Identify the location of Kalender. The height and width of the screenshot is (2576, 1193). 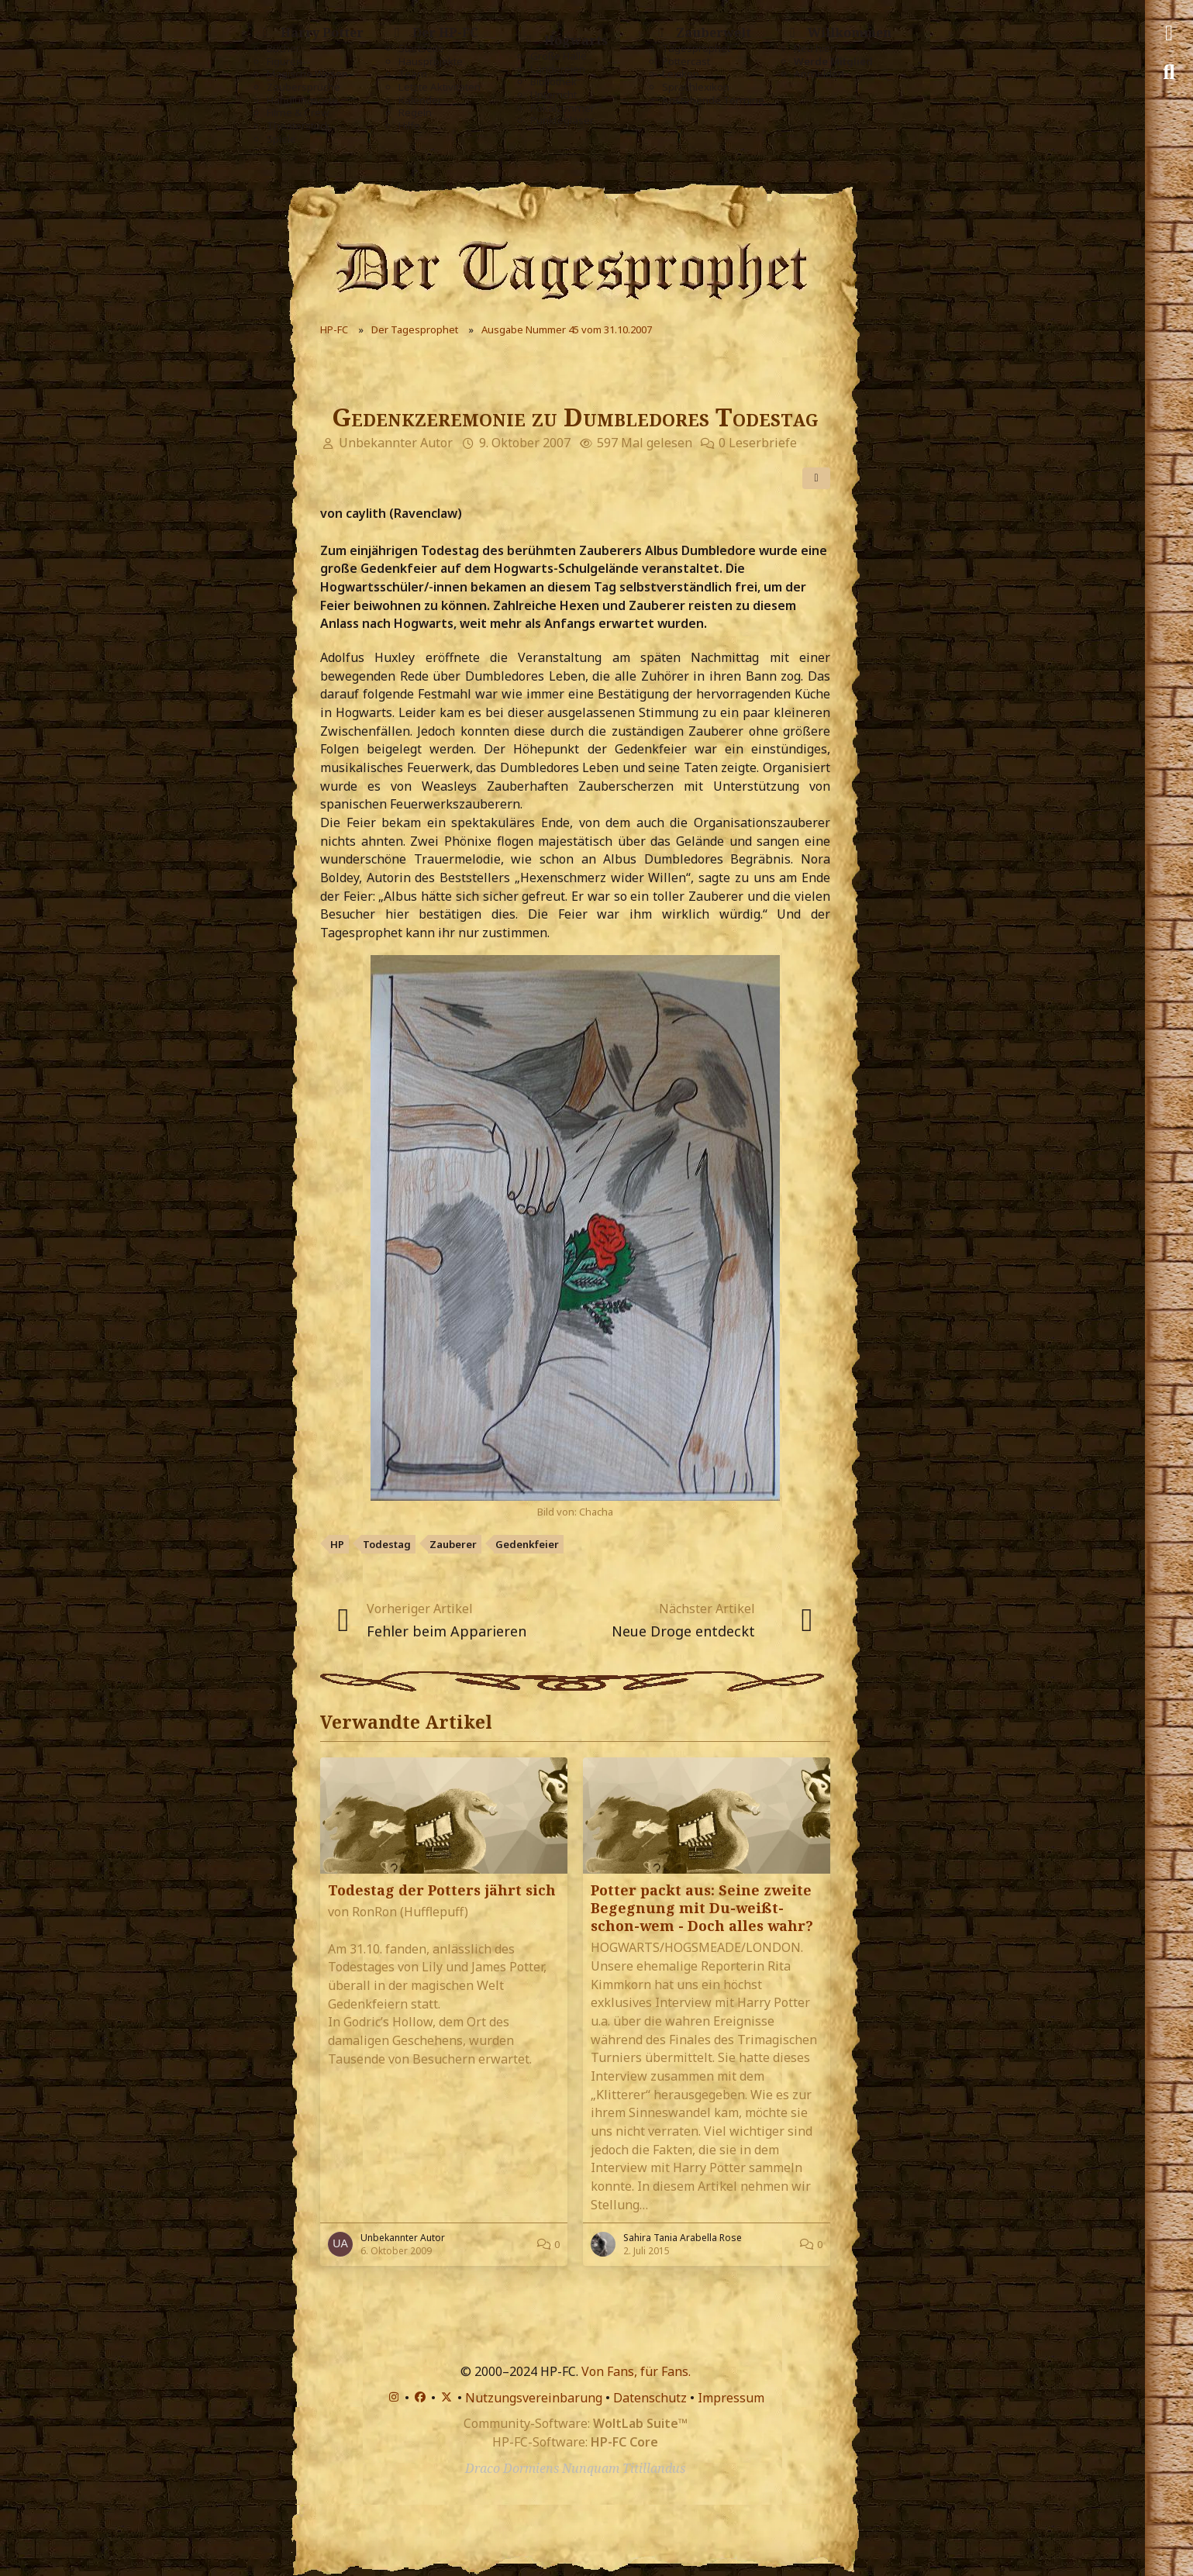
(420, 100).